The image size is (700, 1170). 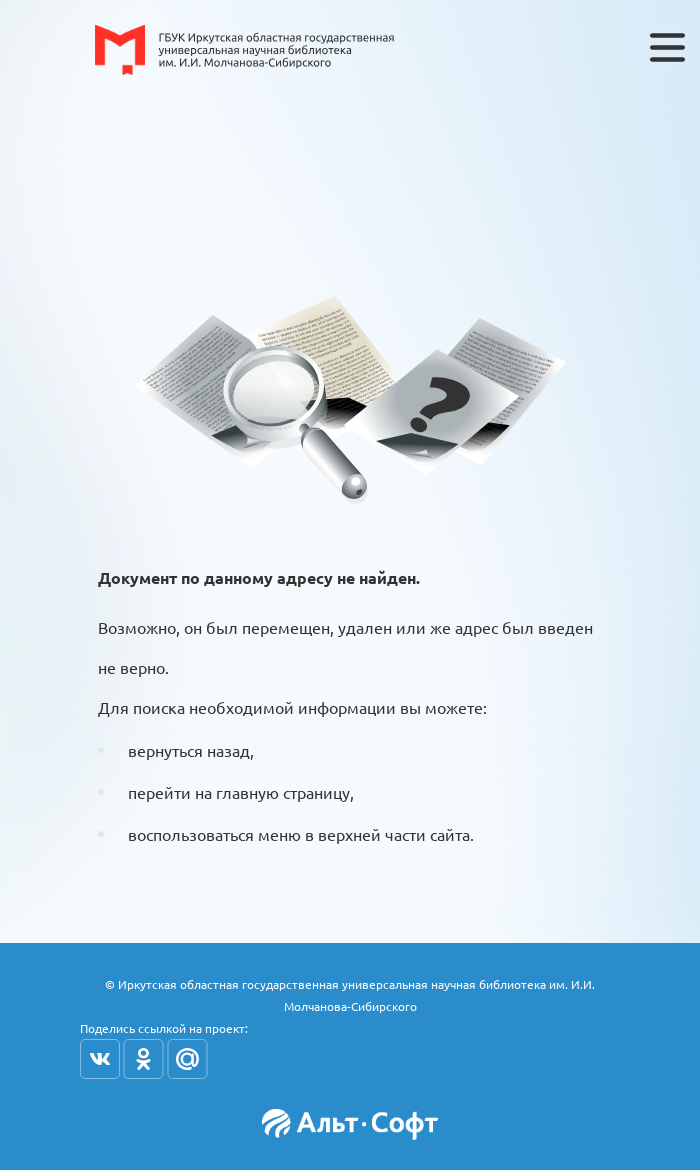 I want to click on [Toggle navigation], so click(x=667, y=47).